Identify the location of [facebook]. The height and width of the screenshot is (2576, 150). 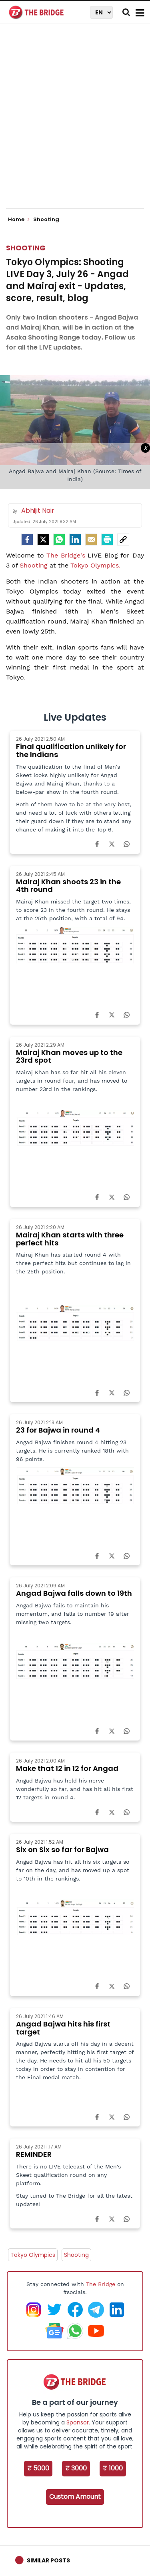
(27, 540).